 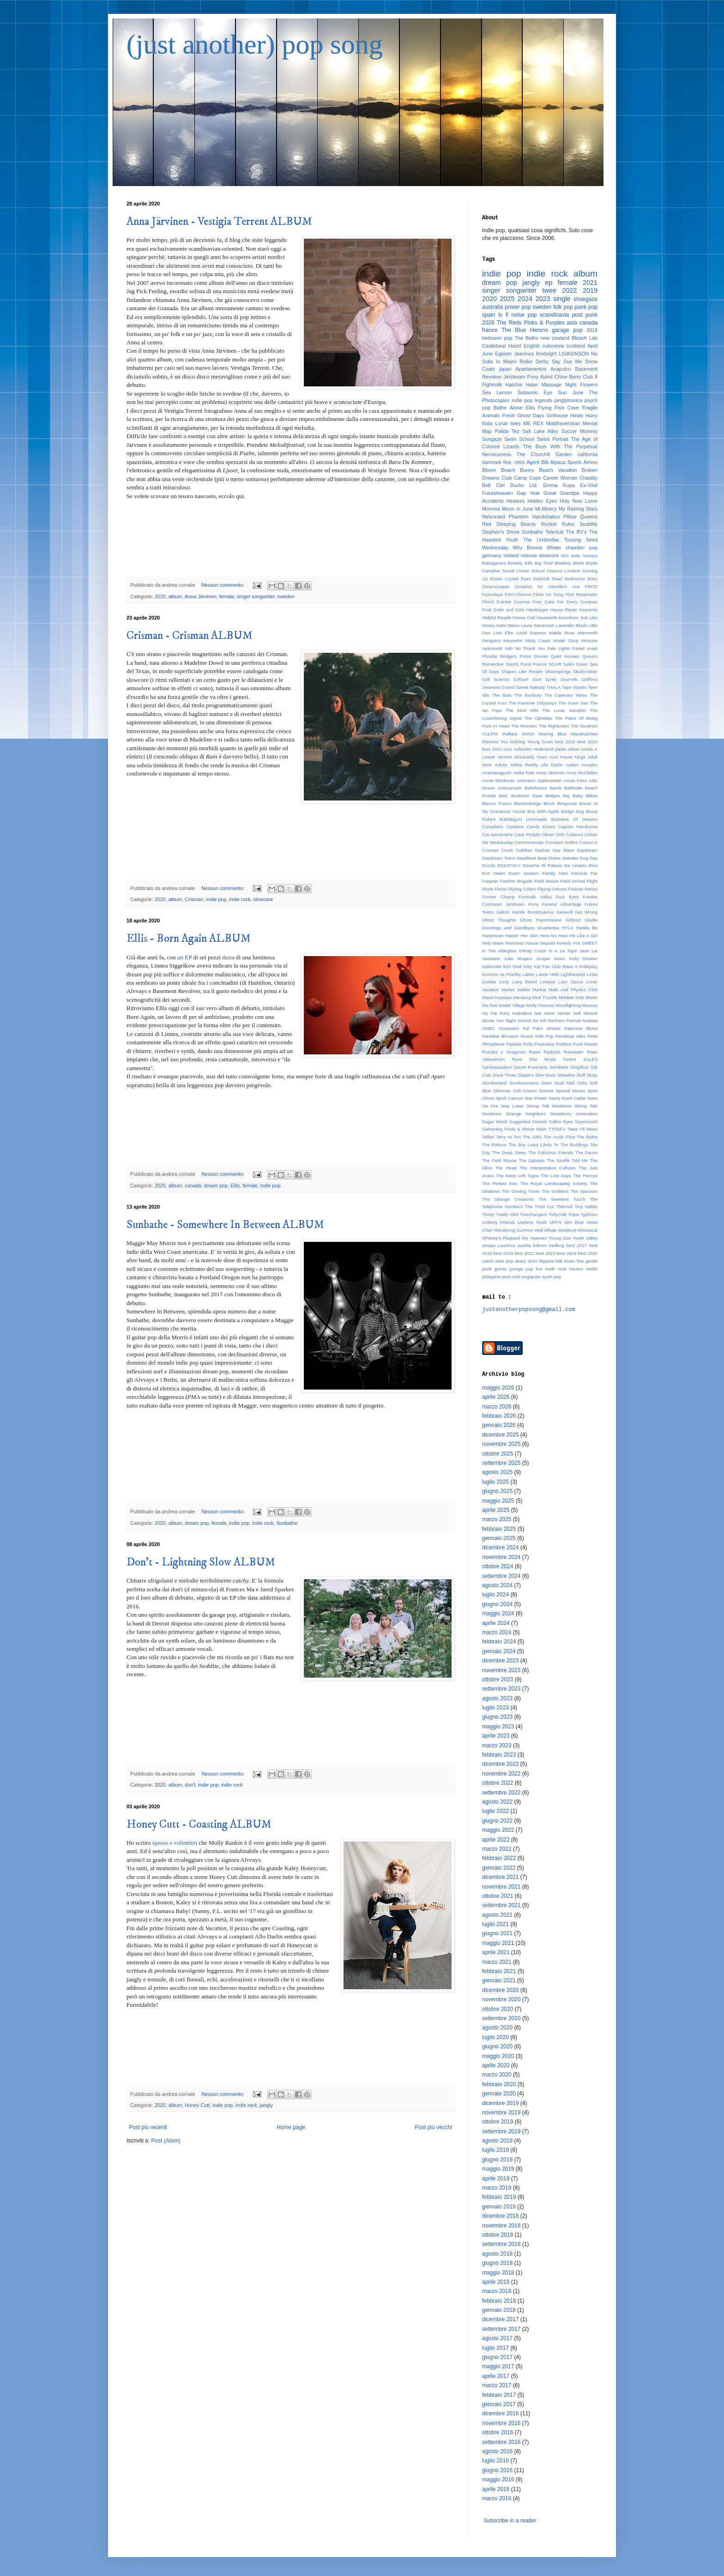 What do you see at coordinates (495, 1594) in the screenshot?
I see `luglio 2024` at bounding box center [495, 1594].